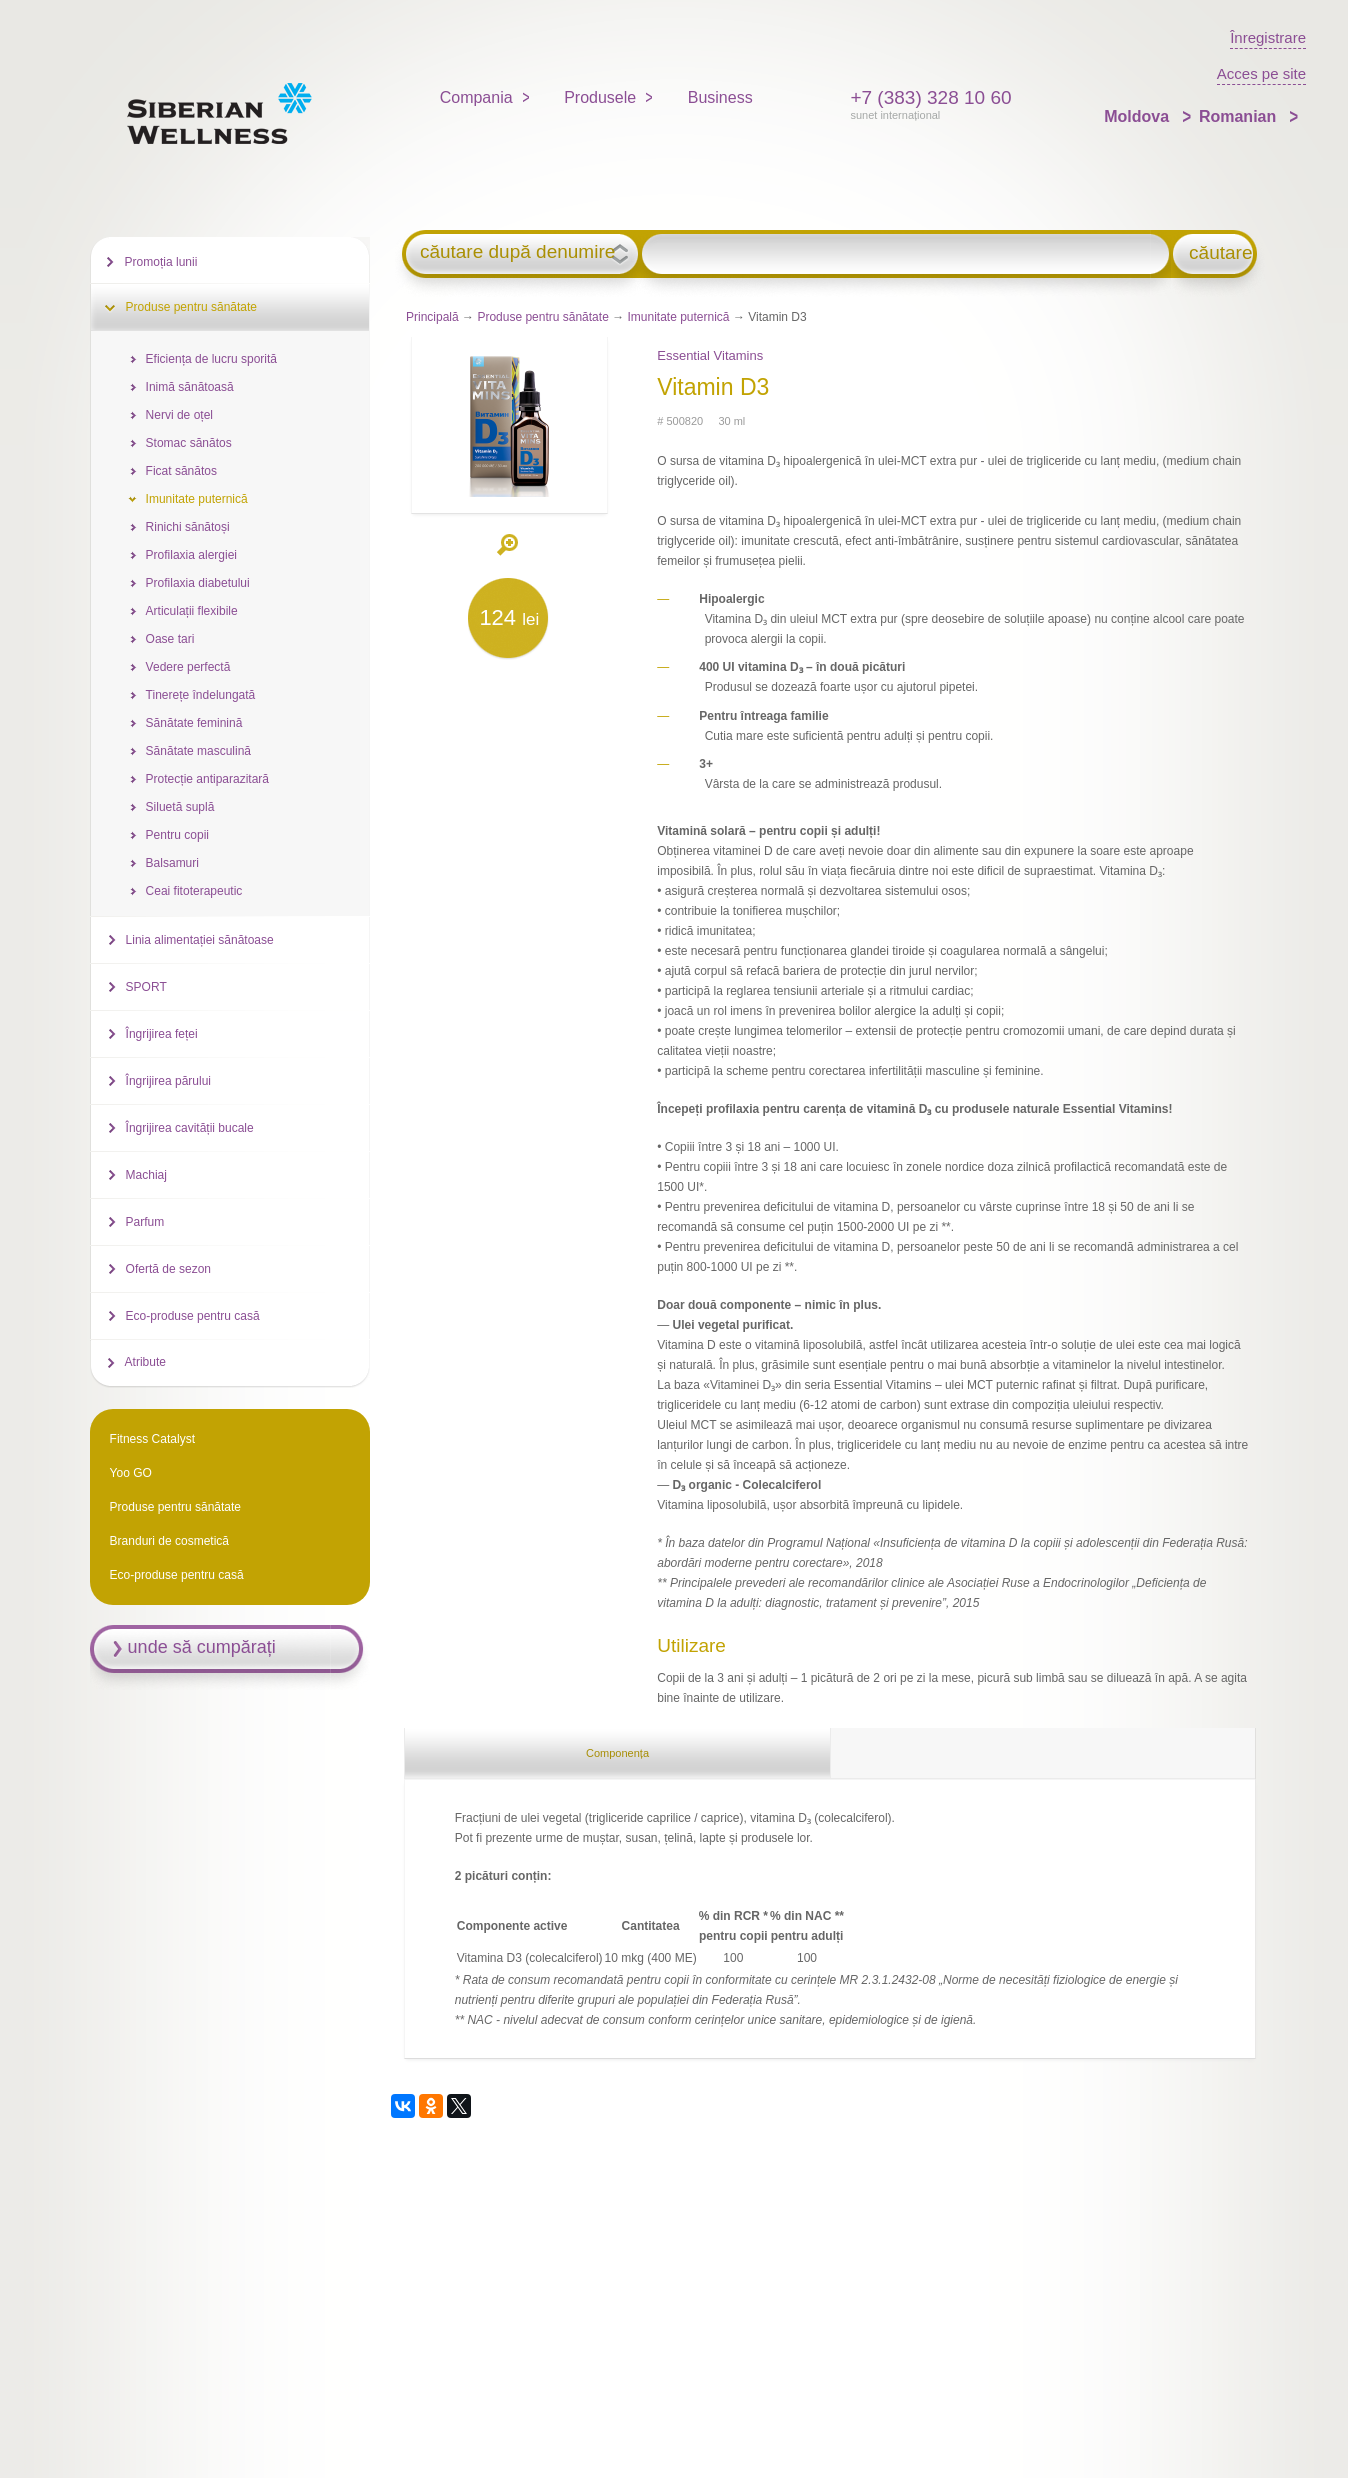 Image resolution: width=1348 pixels, height=2478 pixels. I want to click on Stomac sănătos, so click(189, 443).